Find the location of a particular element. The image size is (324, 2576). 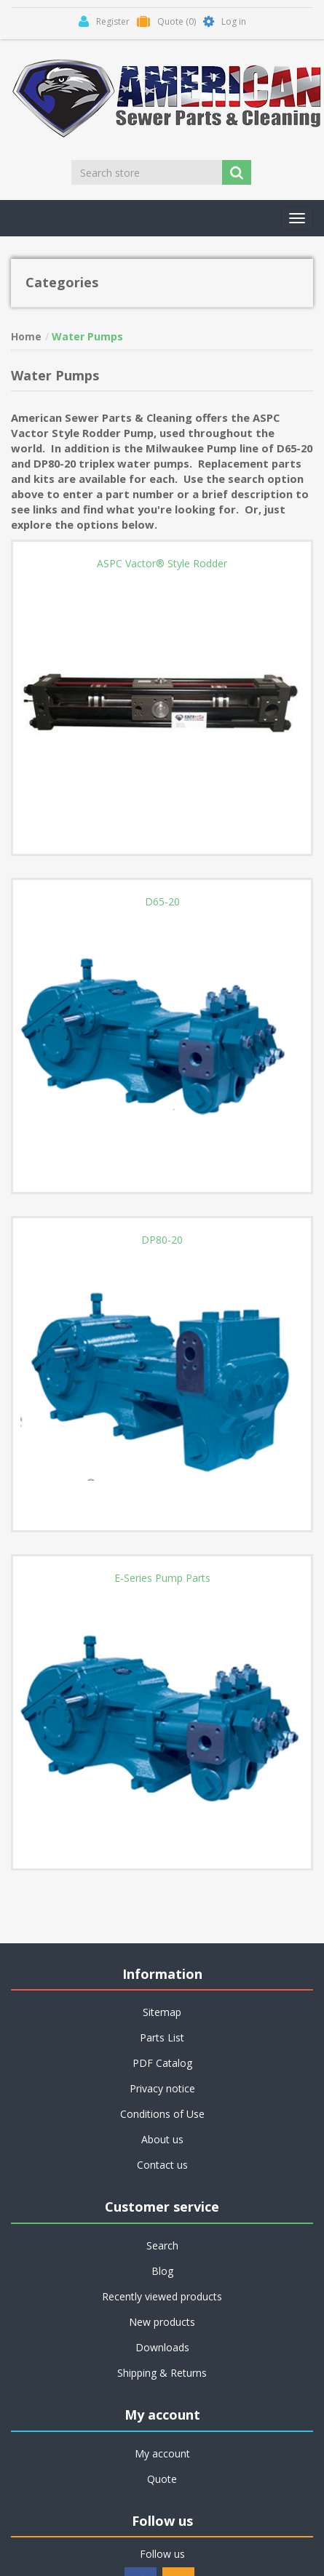

Shipping & Returns is located at coordinates (162, 2373).